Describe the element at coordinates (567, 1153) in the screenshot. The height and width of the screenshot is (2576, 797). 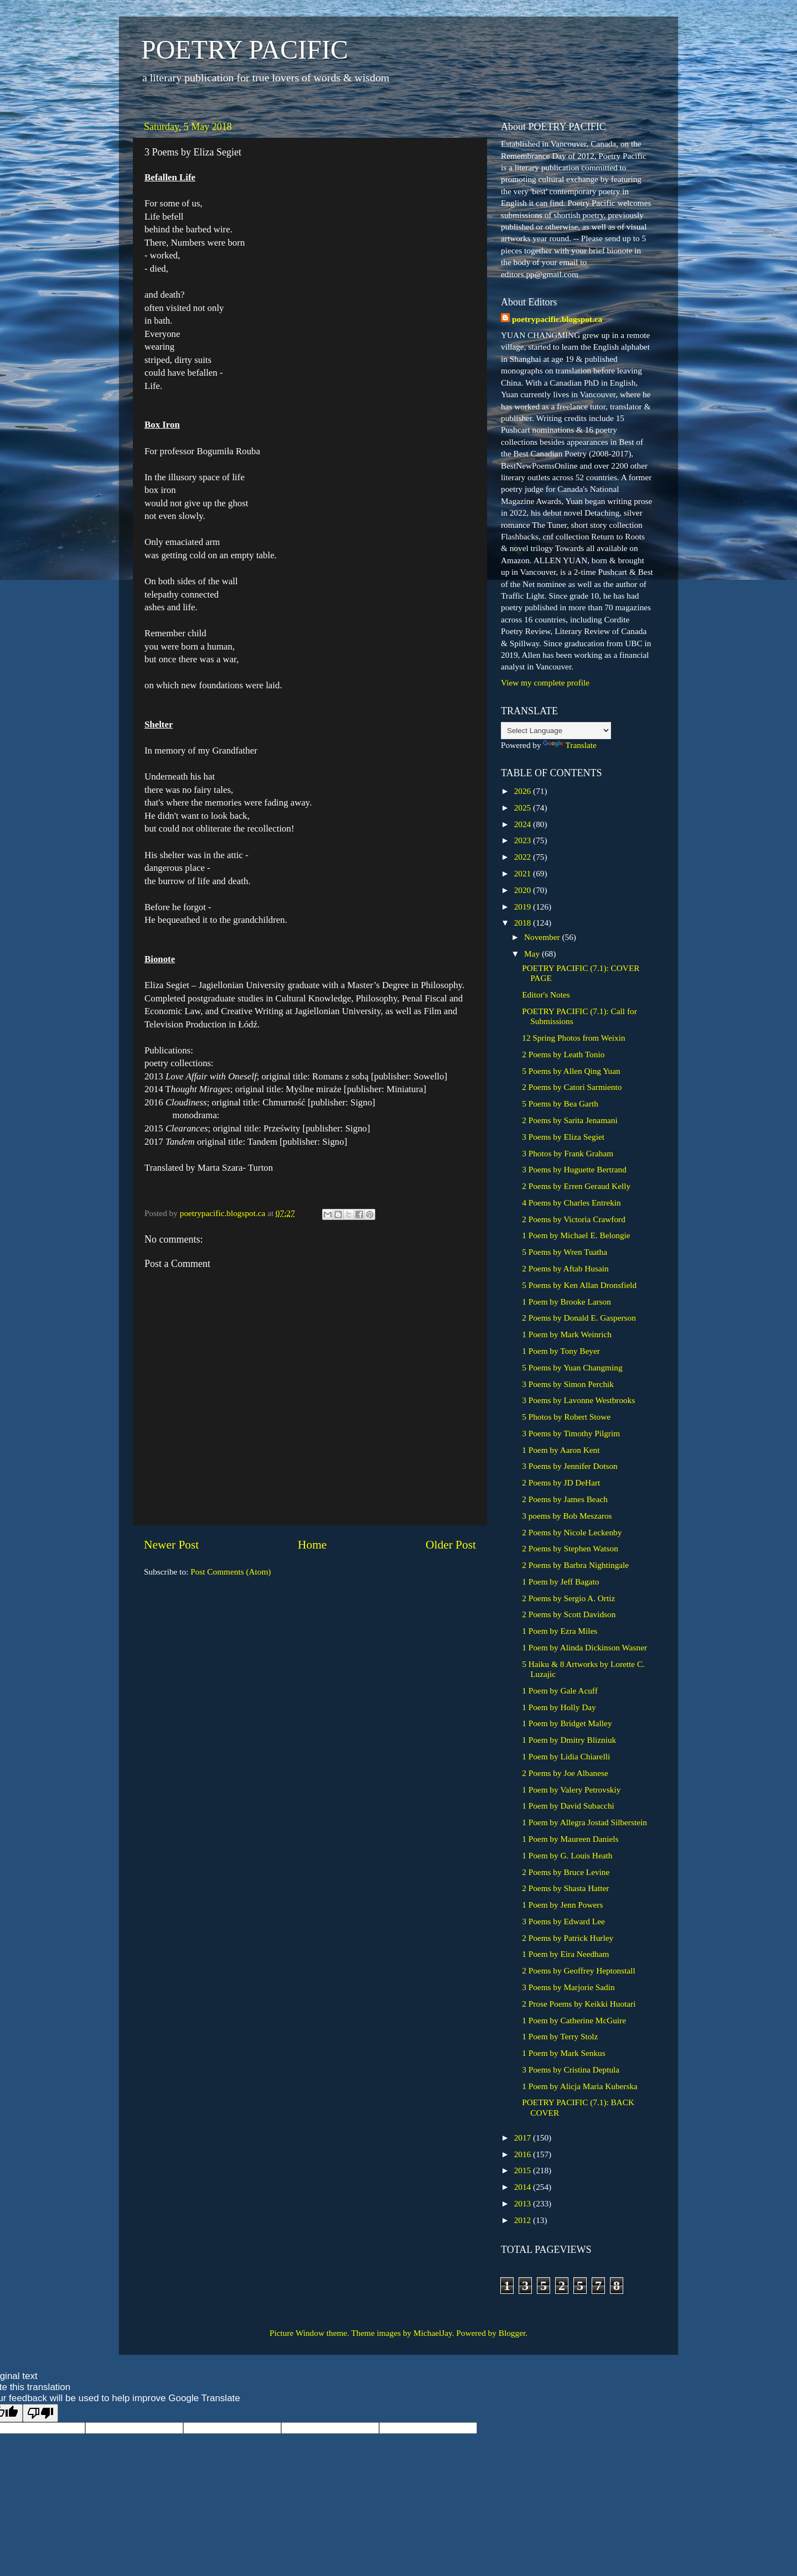
I see `3 Photos by Frank Graham` at that location.